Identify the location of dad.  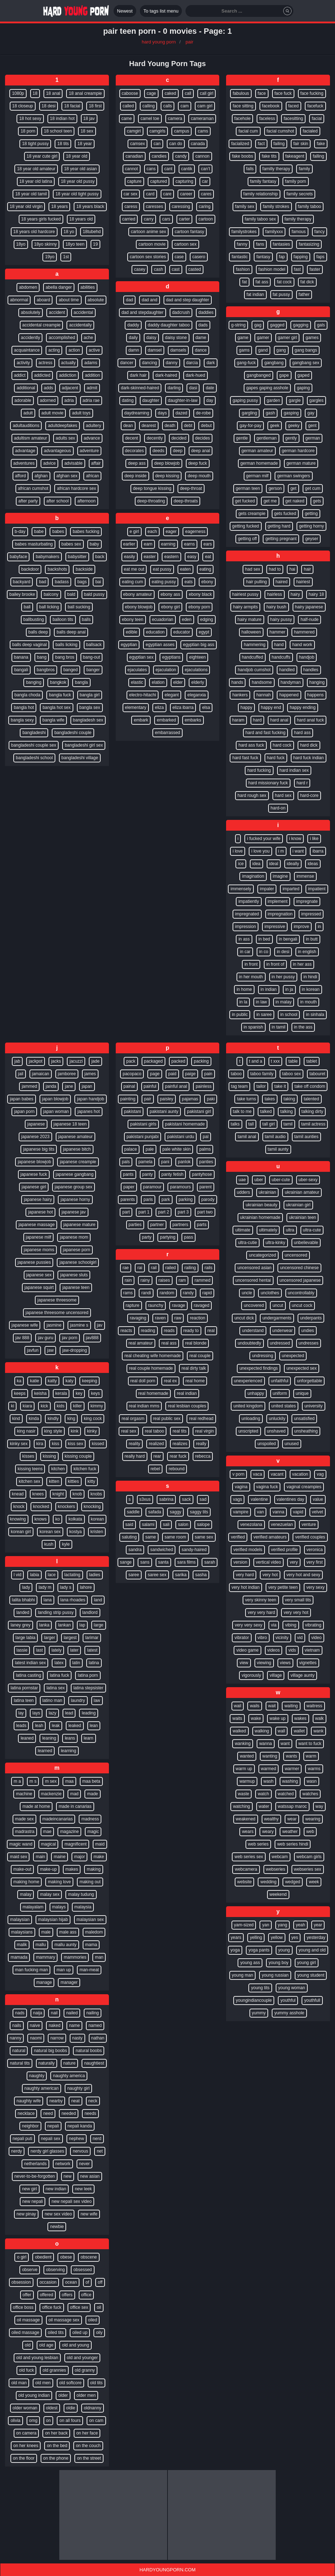
(129, 299).